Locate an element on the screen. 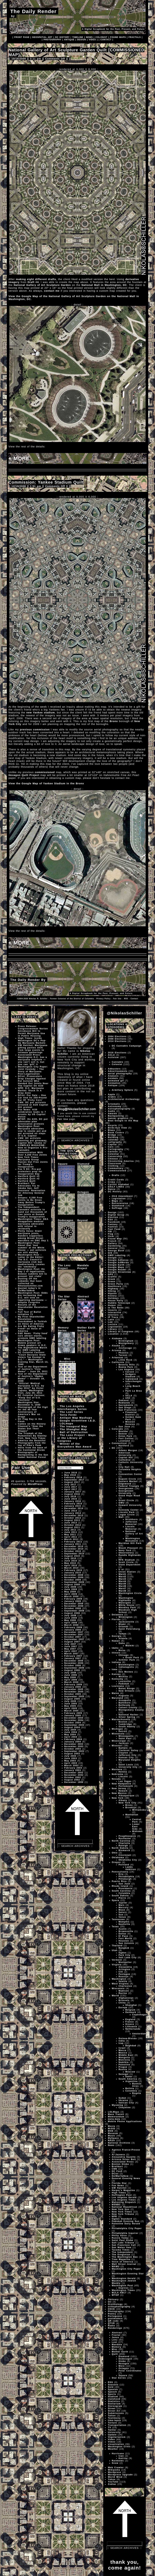 This screenshot has width=155, height=2576. Montgomery County is located at coordinates (131, 1710).